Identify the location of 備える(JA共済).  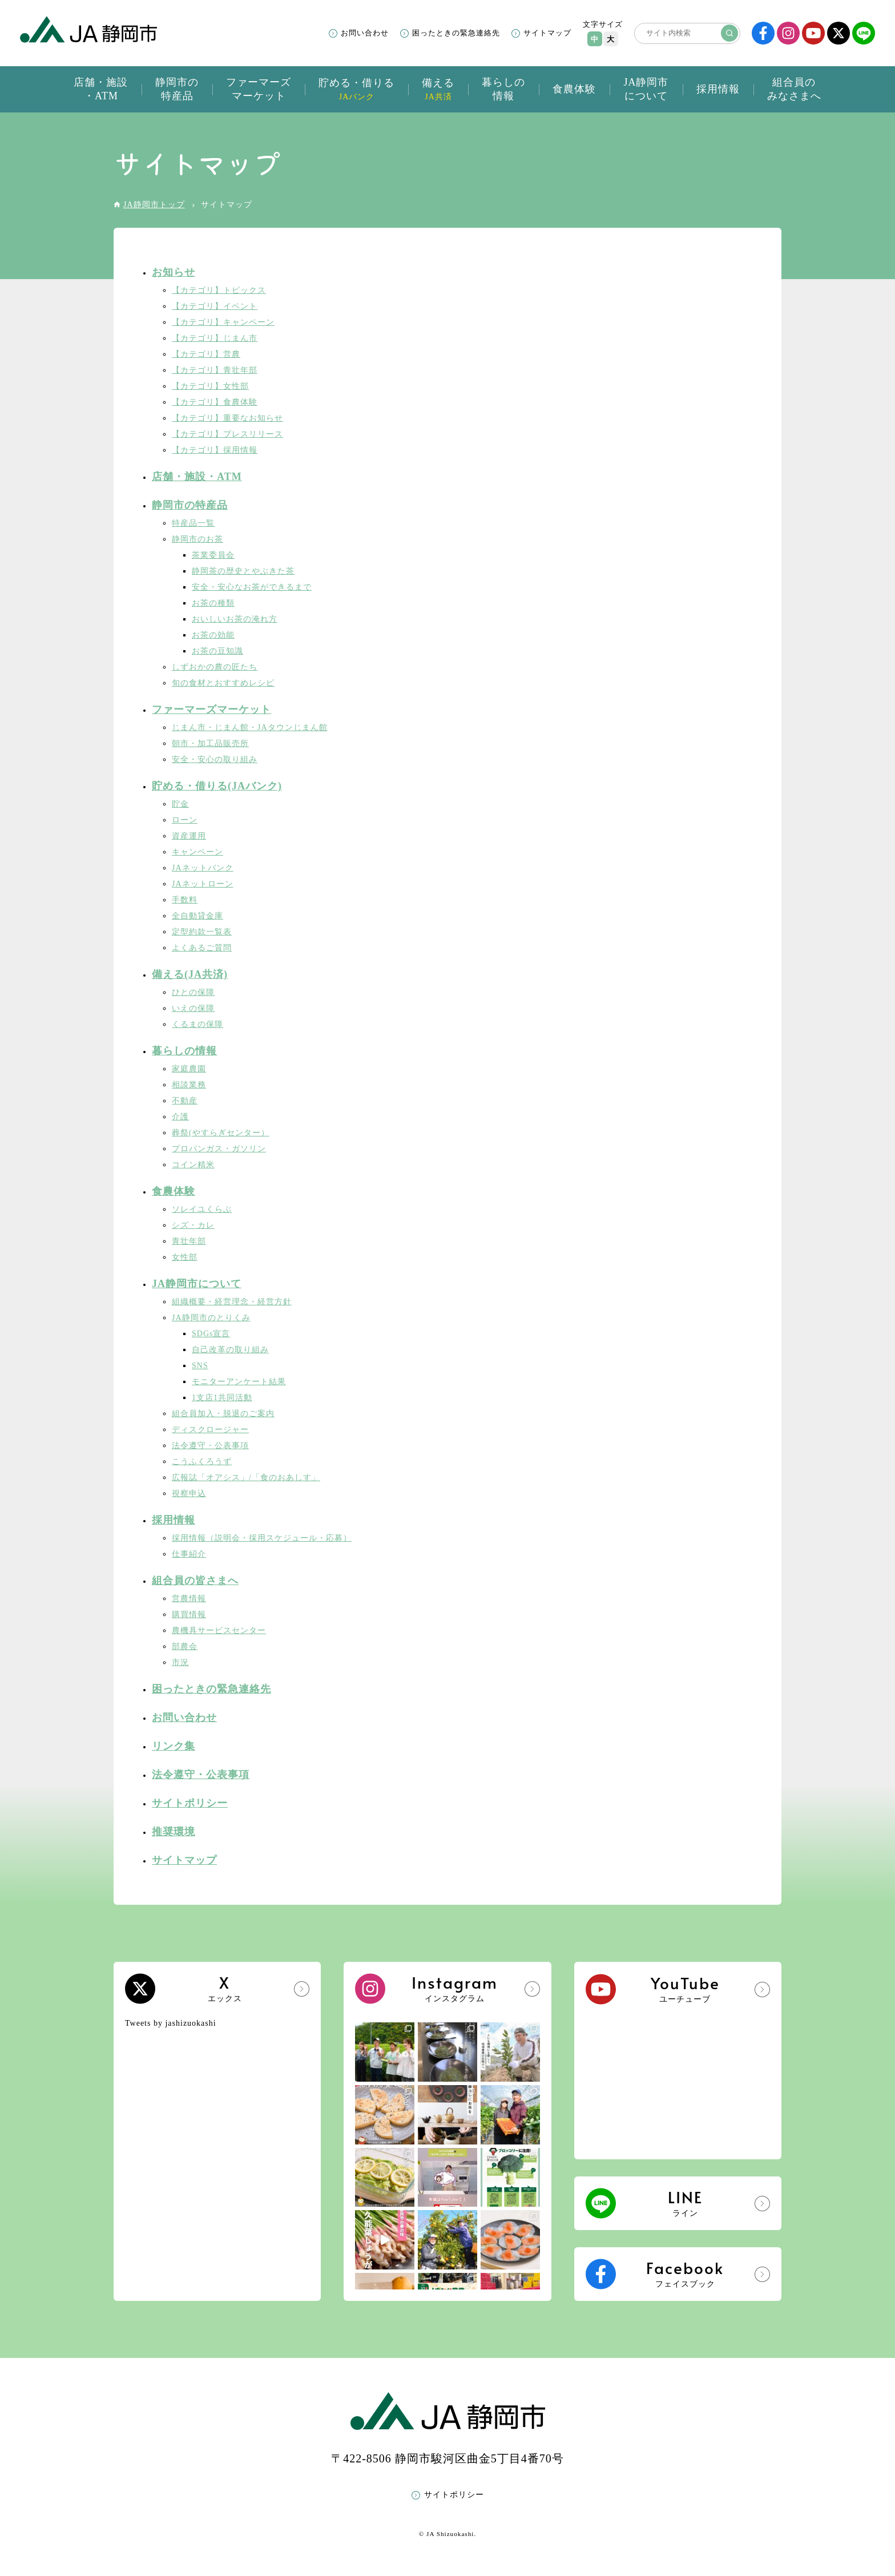
(190, 974).